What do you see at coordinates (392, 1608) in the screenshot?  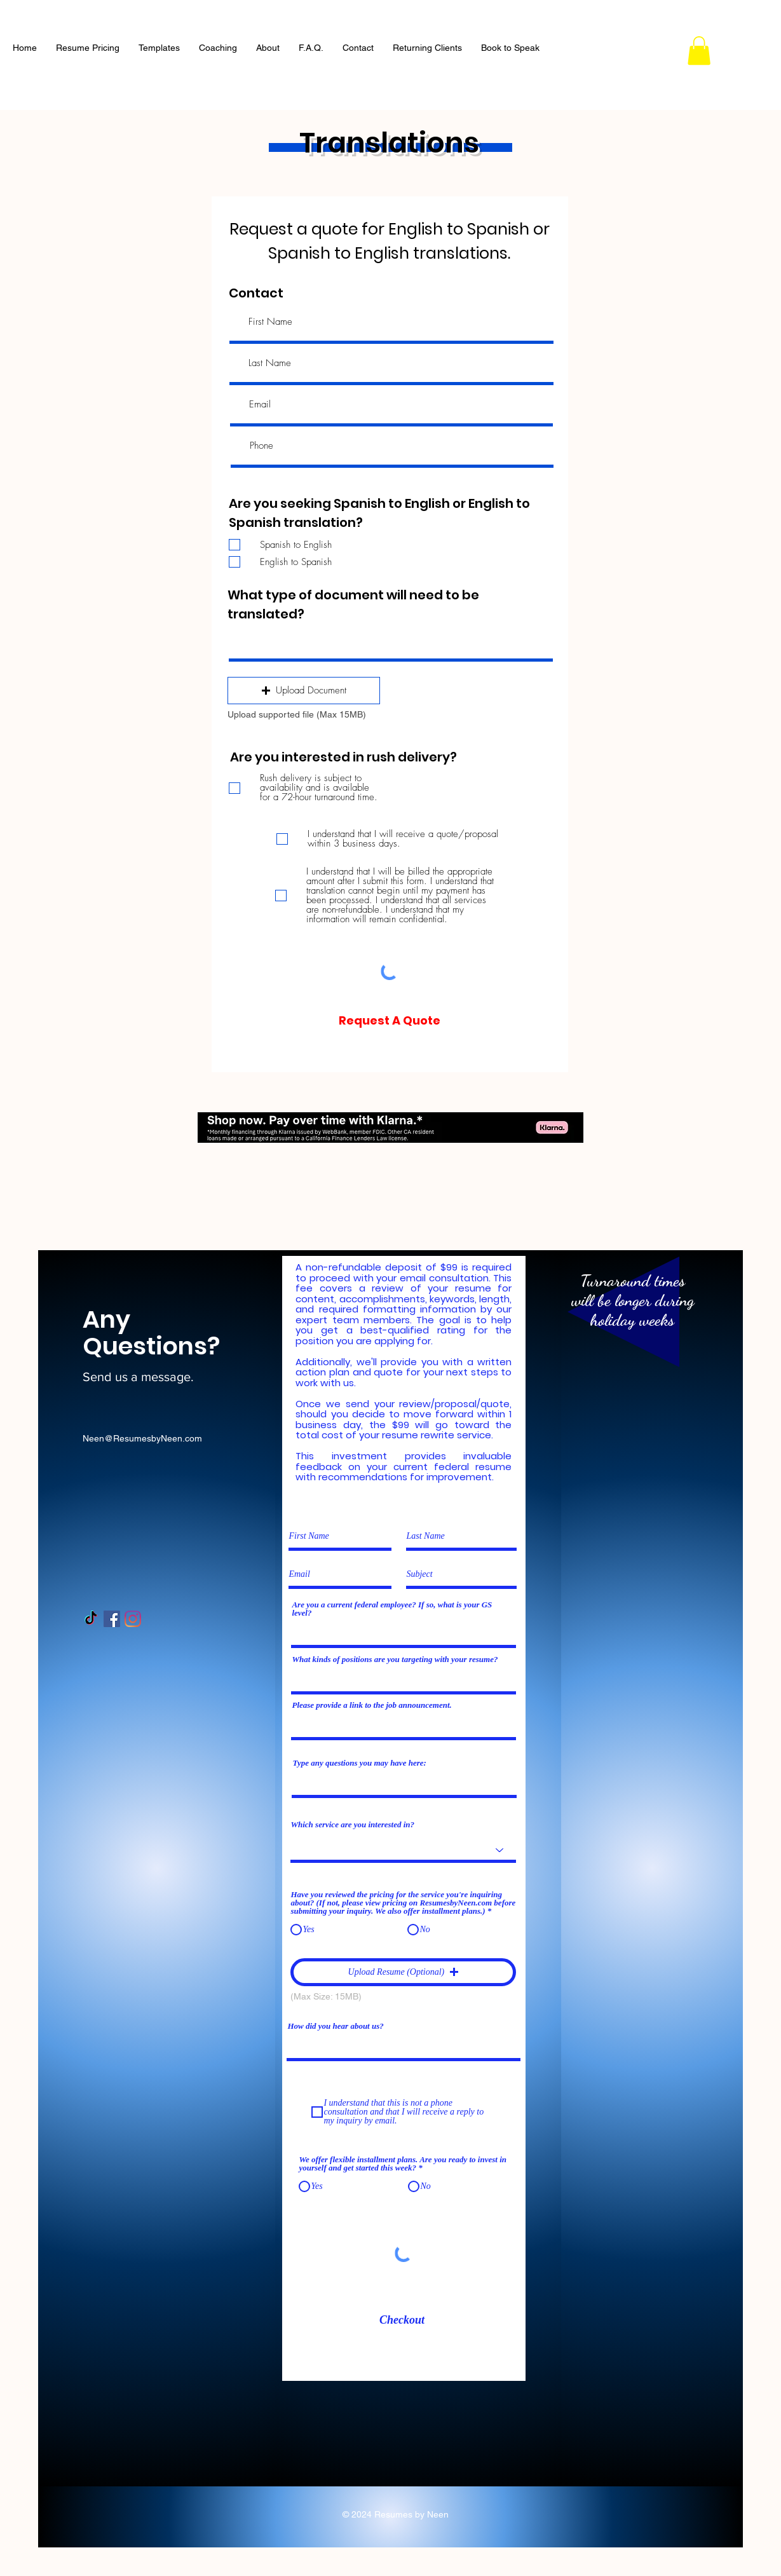 I see `Are you a current federal employee? If so, what is your GS level?` at bounding box center [392, 1608].